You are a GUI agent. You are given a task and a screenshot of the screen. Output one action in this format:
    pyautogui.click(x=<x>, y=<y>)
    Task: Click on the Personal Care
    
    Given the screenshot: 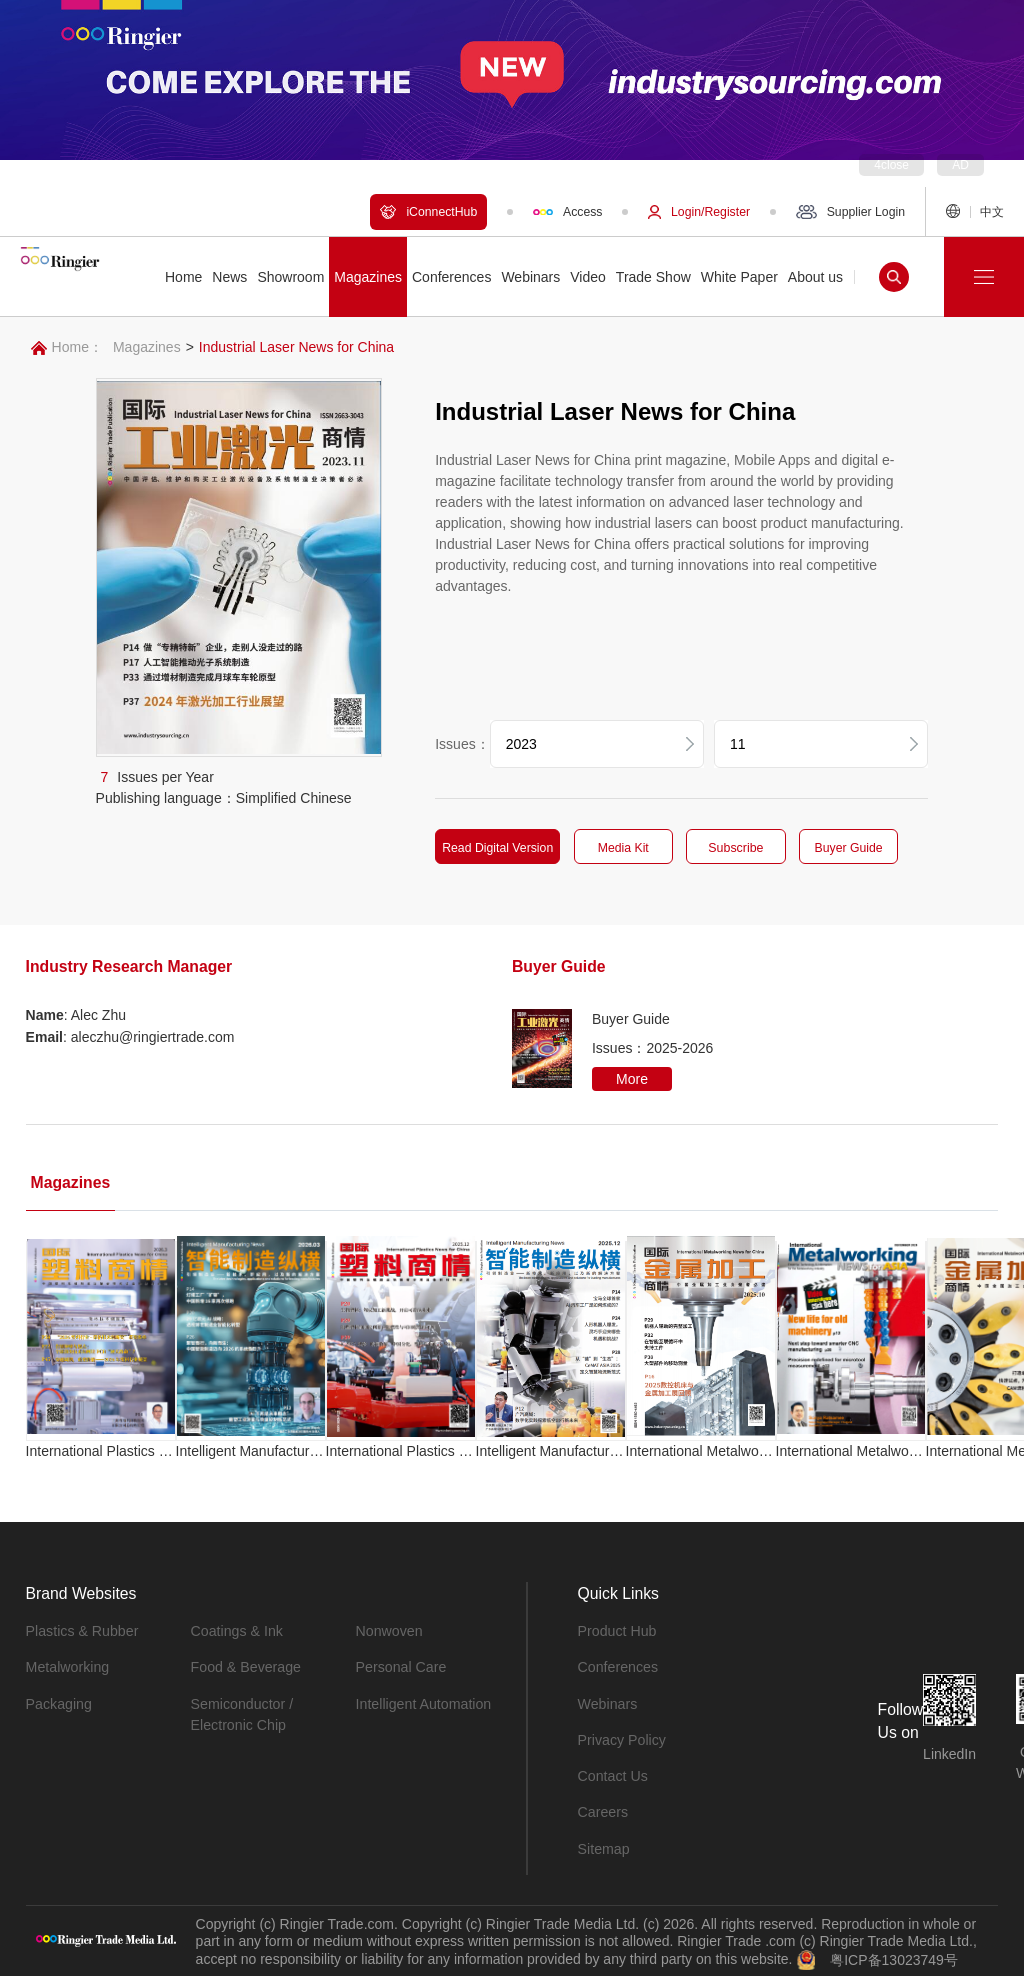 What is the action you would take?
    pyautogui.click(x=401, y=1666)
    